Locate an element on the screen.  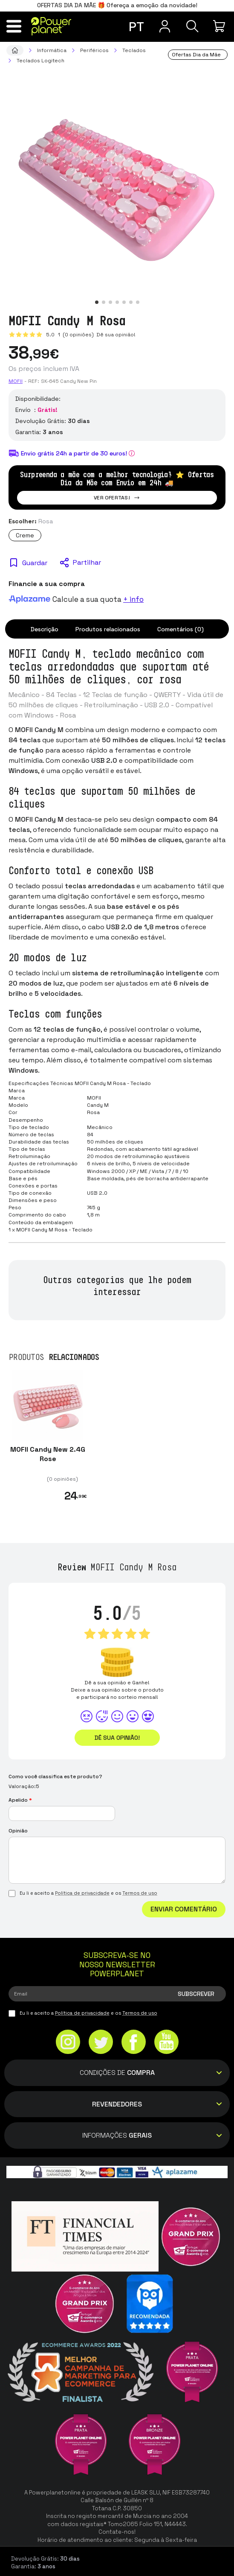
Guardar is located at coordinates (34, 562).